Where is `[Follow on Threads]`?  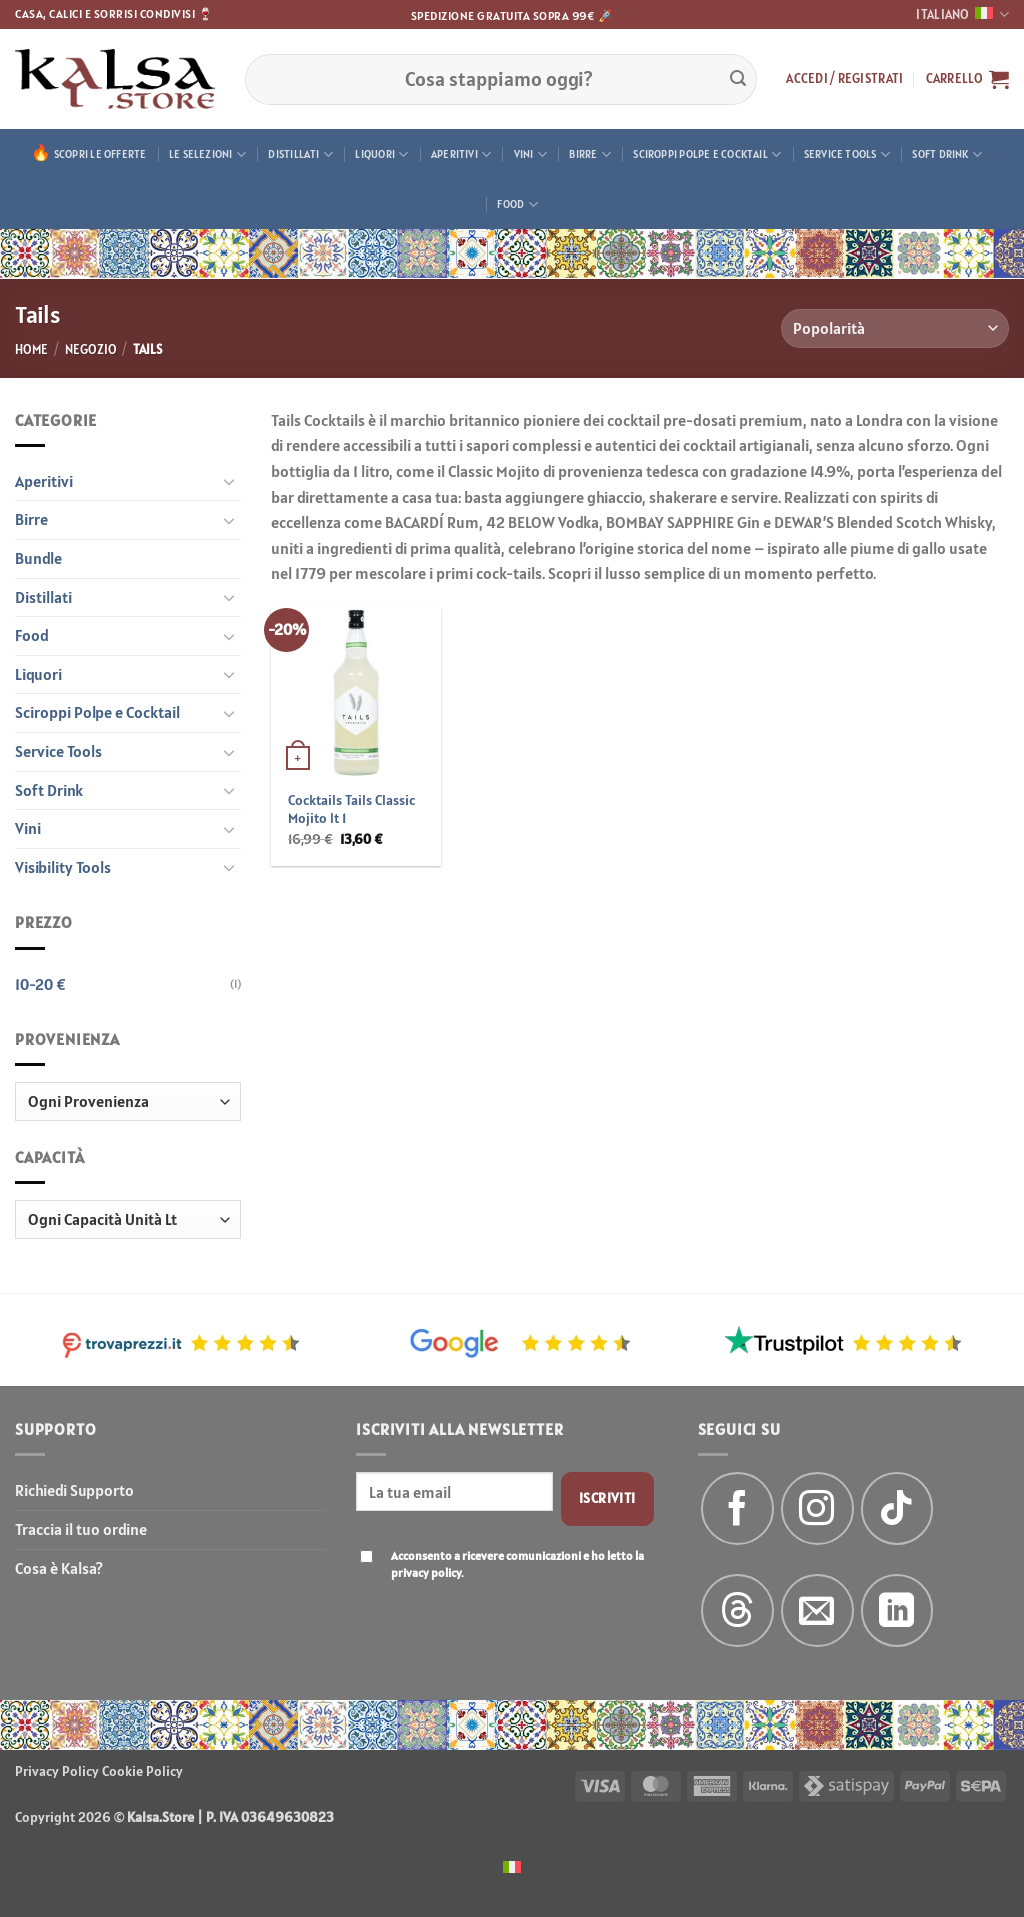 [Follow on Threads] is located at coordinates (737, 1610).